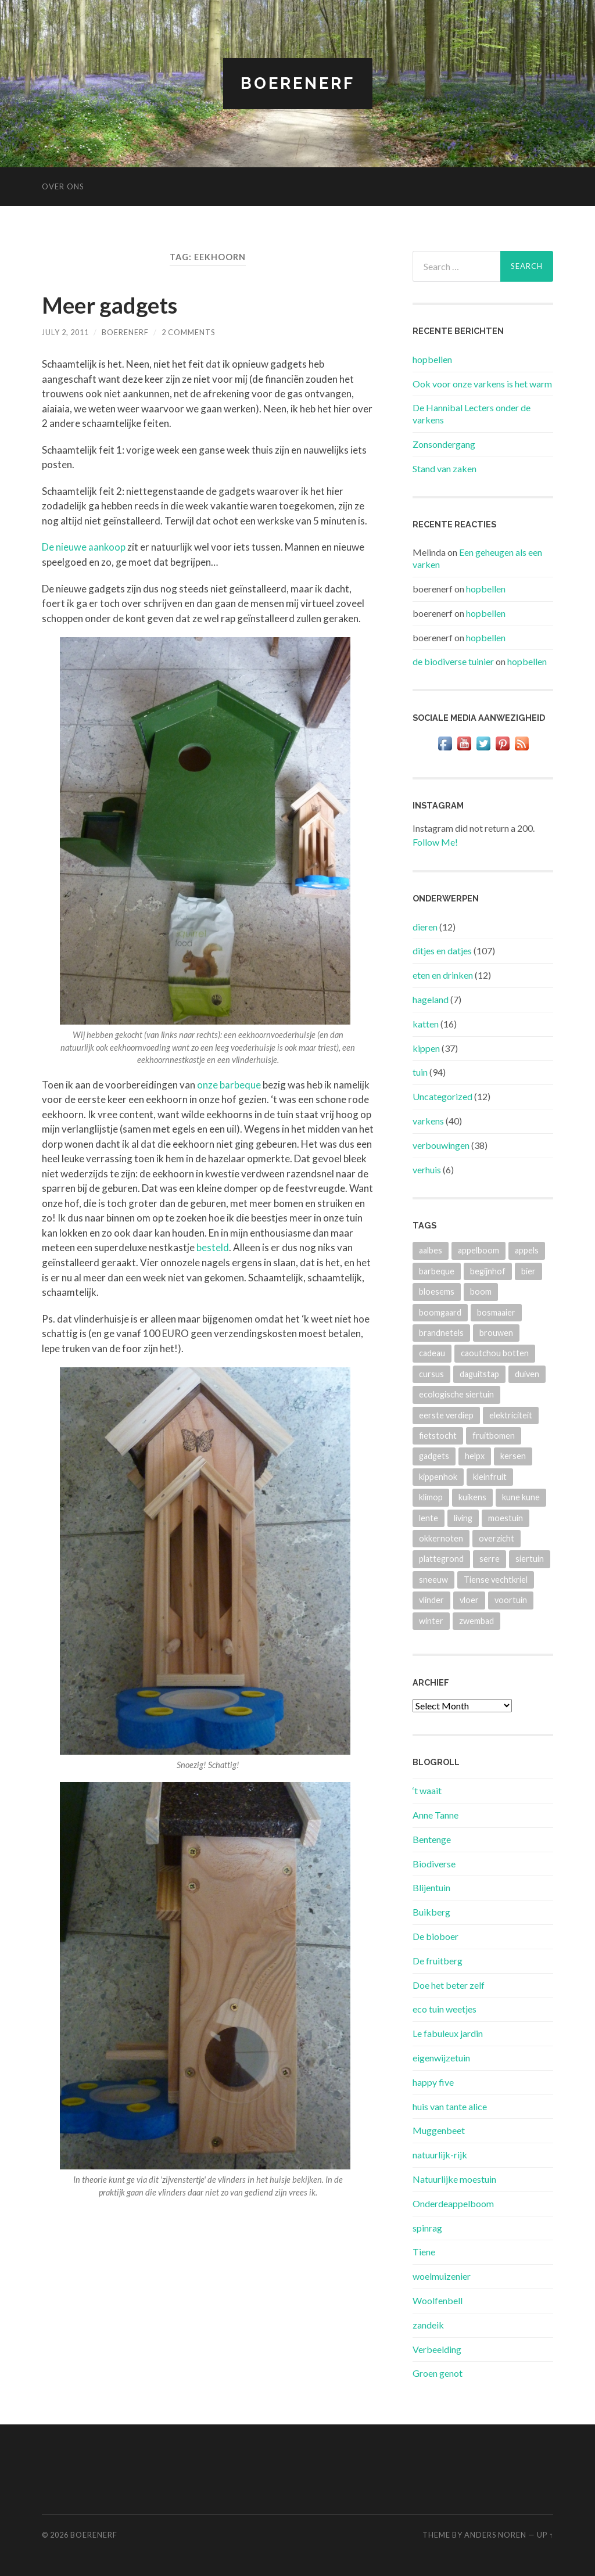  I want to click on boomgaard [boomgaard (13 items)], so click(440, 1312).